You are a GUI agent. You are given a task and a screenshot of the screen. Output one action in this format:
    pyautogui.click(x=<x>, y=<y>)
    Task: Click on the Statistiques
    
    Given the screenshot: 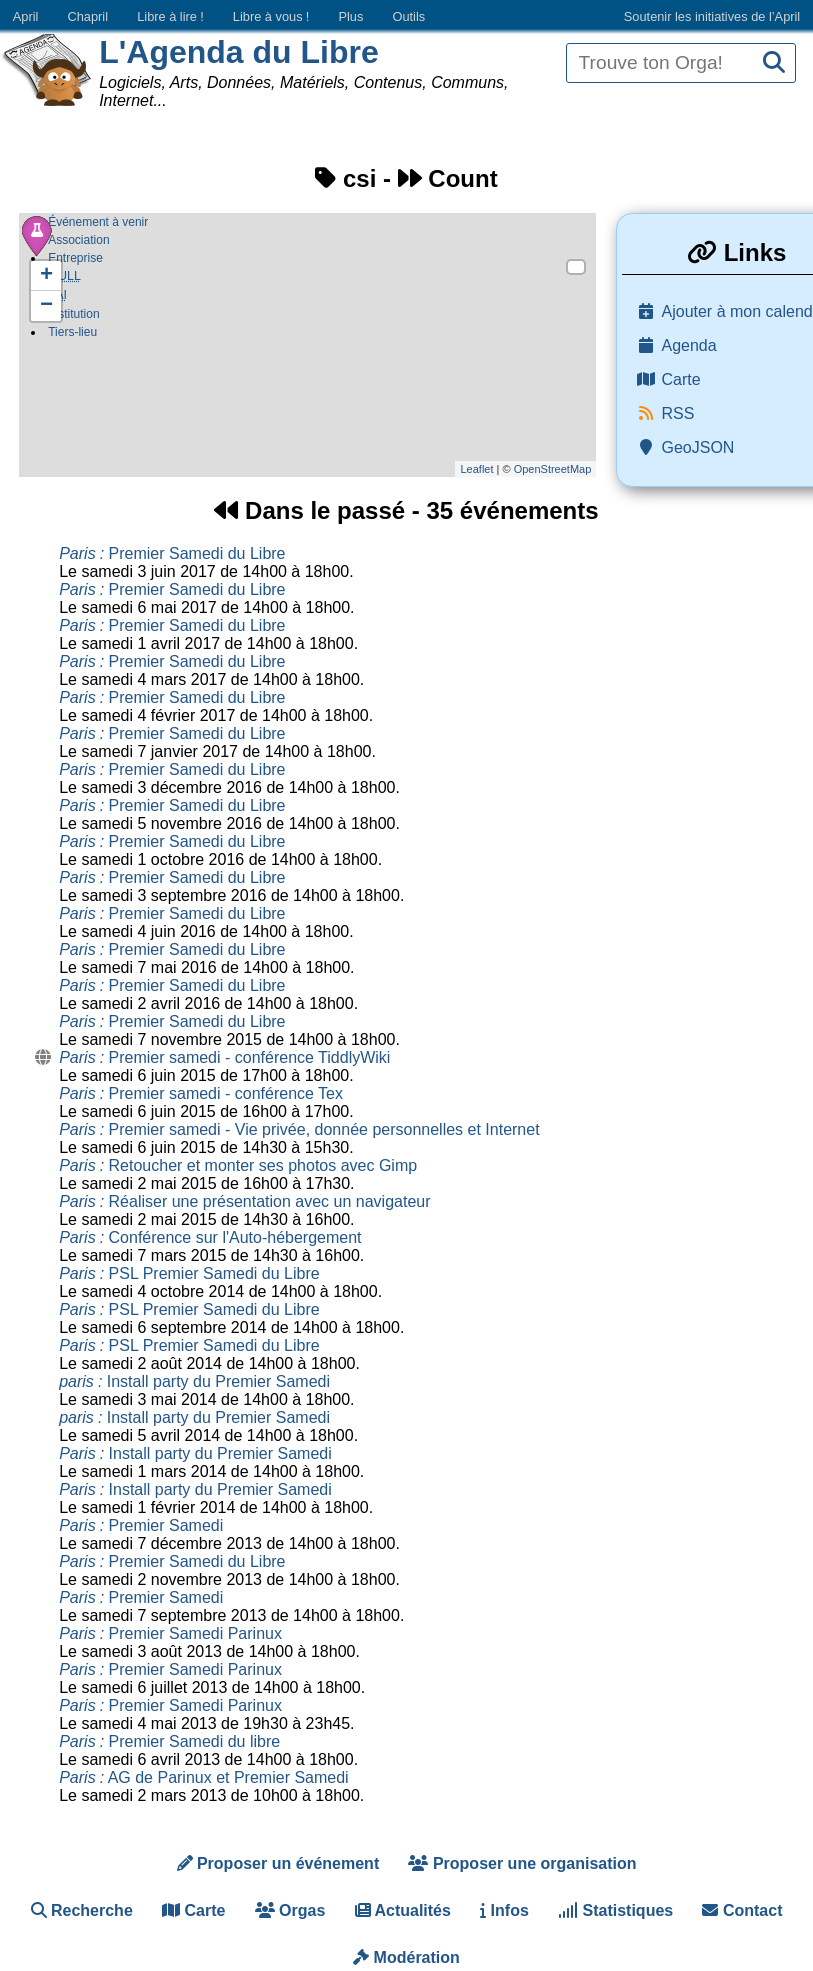 What is the action you would take?
    pyautogui.click(x=615, y=1910)
    